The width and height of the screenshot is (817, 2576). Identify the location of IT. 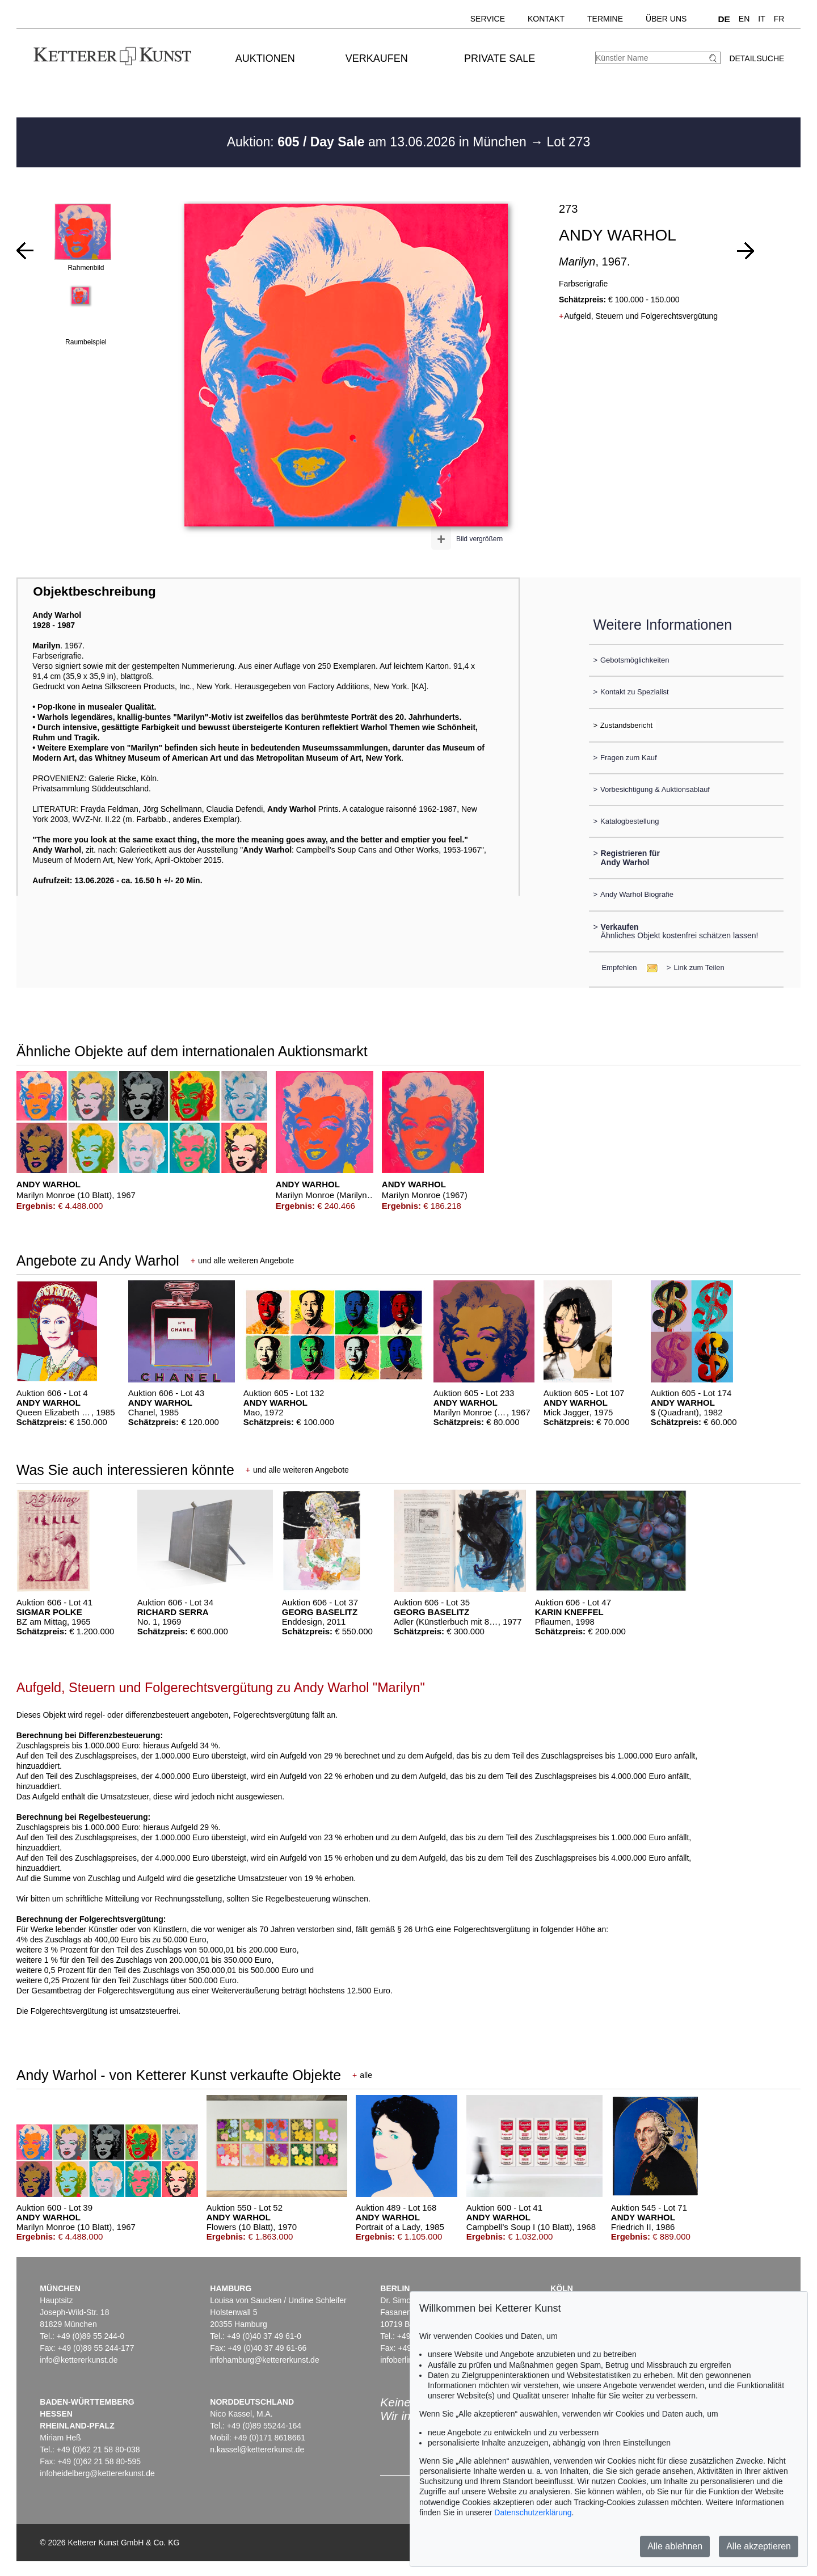
(761, 18).